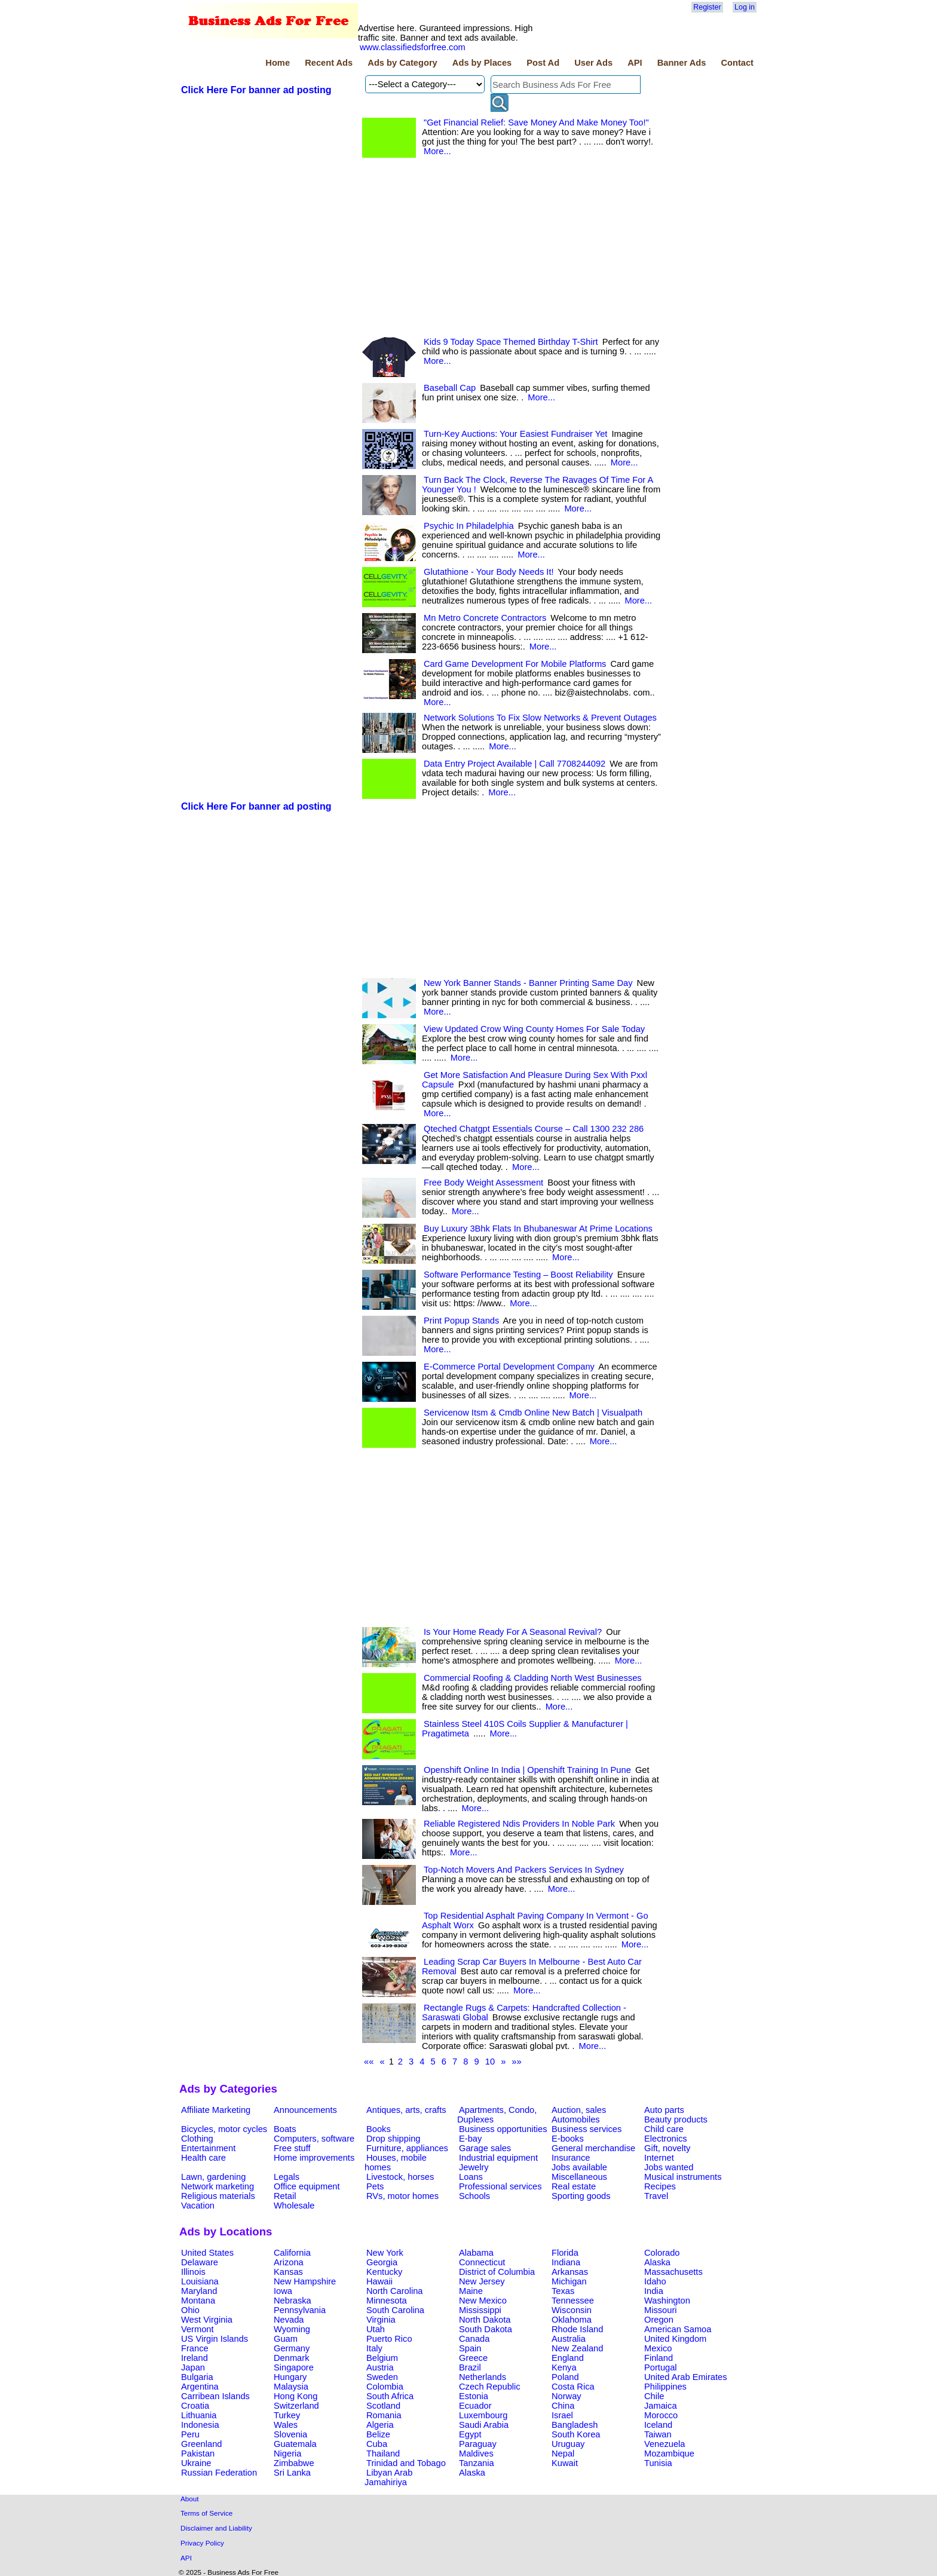 The width and height of the screenshot is (937, 2576). What do you see at coordinates (668, 2167) in the screenshot?
I see `Jobs wanted` at bounding box center [668, 2167].